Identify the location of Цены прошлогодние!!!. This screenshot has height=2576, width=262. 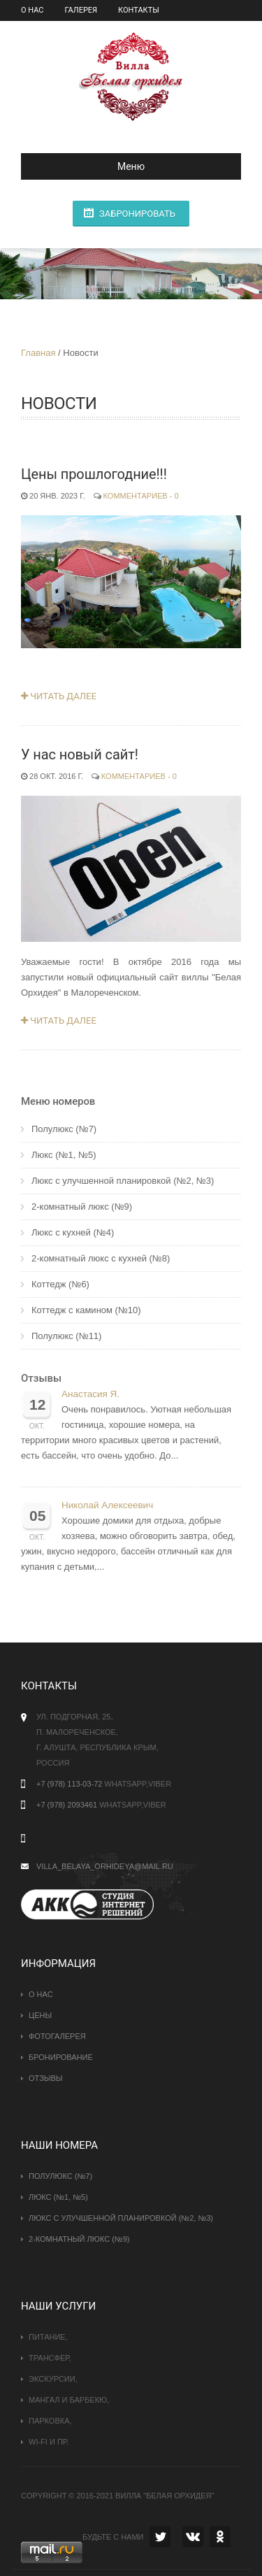
(94, 474).